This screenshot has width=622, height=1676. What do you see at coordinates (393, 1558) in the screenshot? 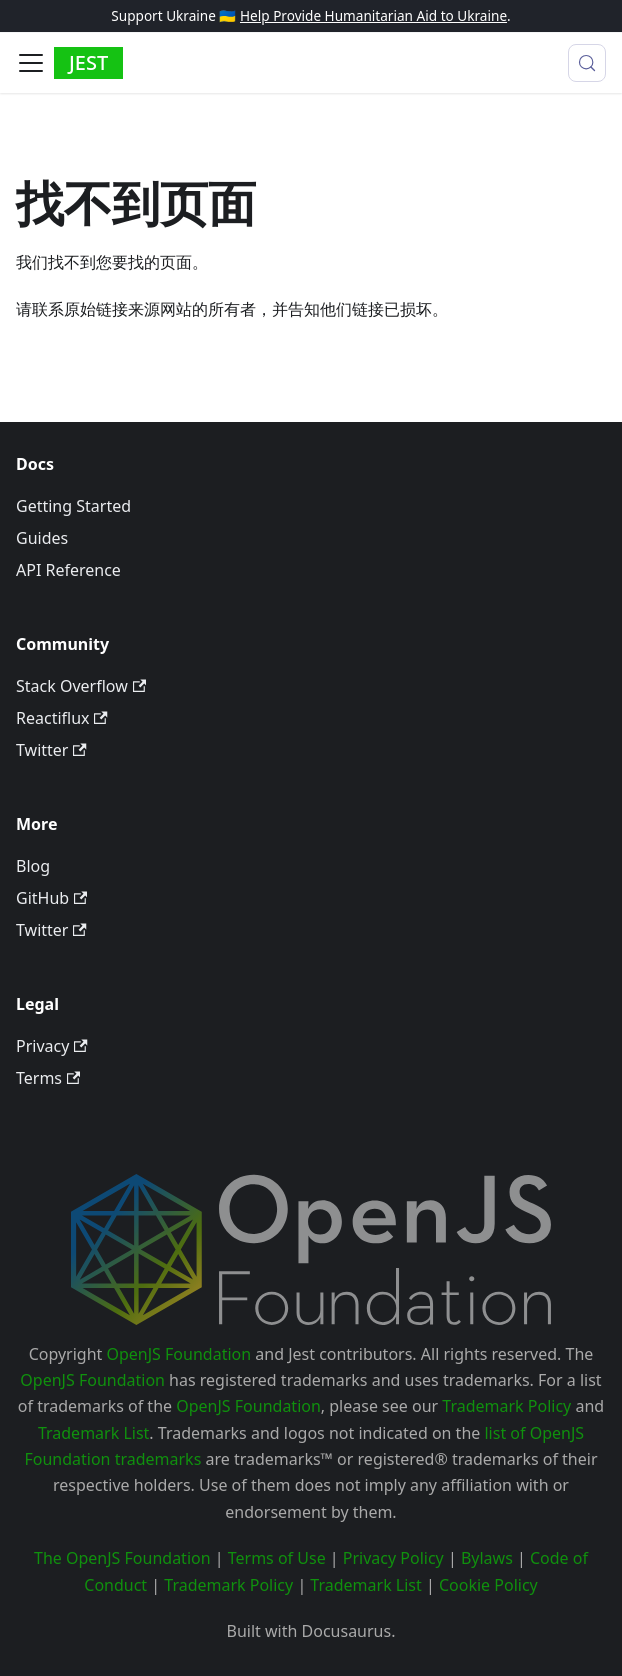
I see `Privacy Policy` at bounding box center [393, 1558].